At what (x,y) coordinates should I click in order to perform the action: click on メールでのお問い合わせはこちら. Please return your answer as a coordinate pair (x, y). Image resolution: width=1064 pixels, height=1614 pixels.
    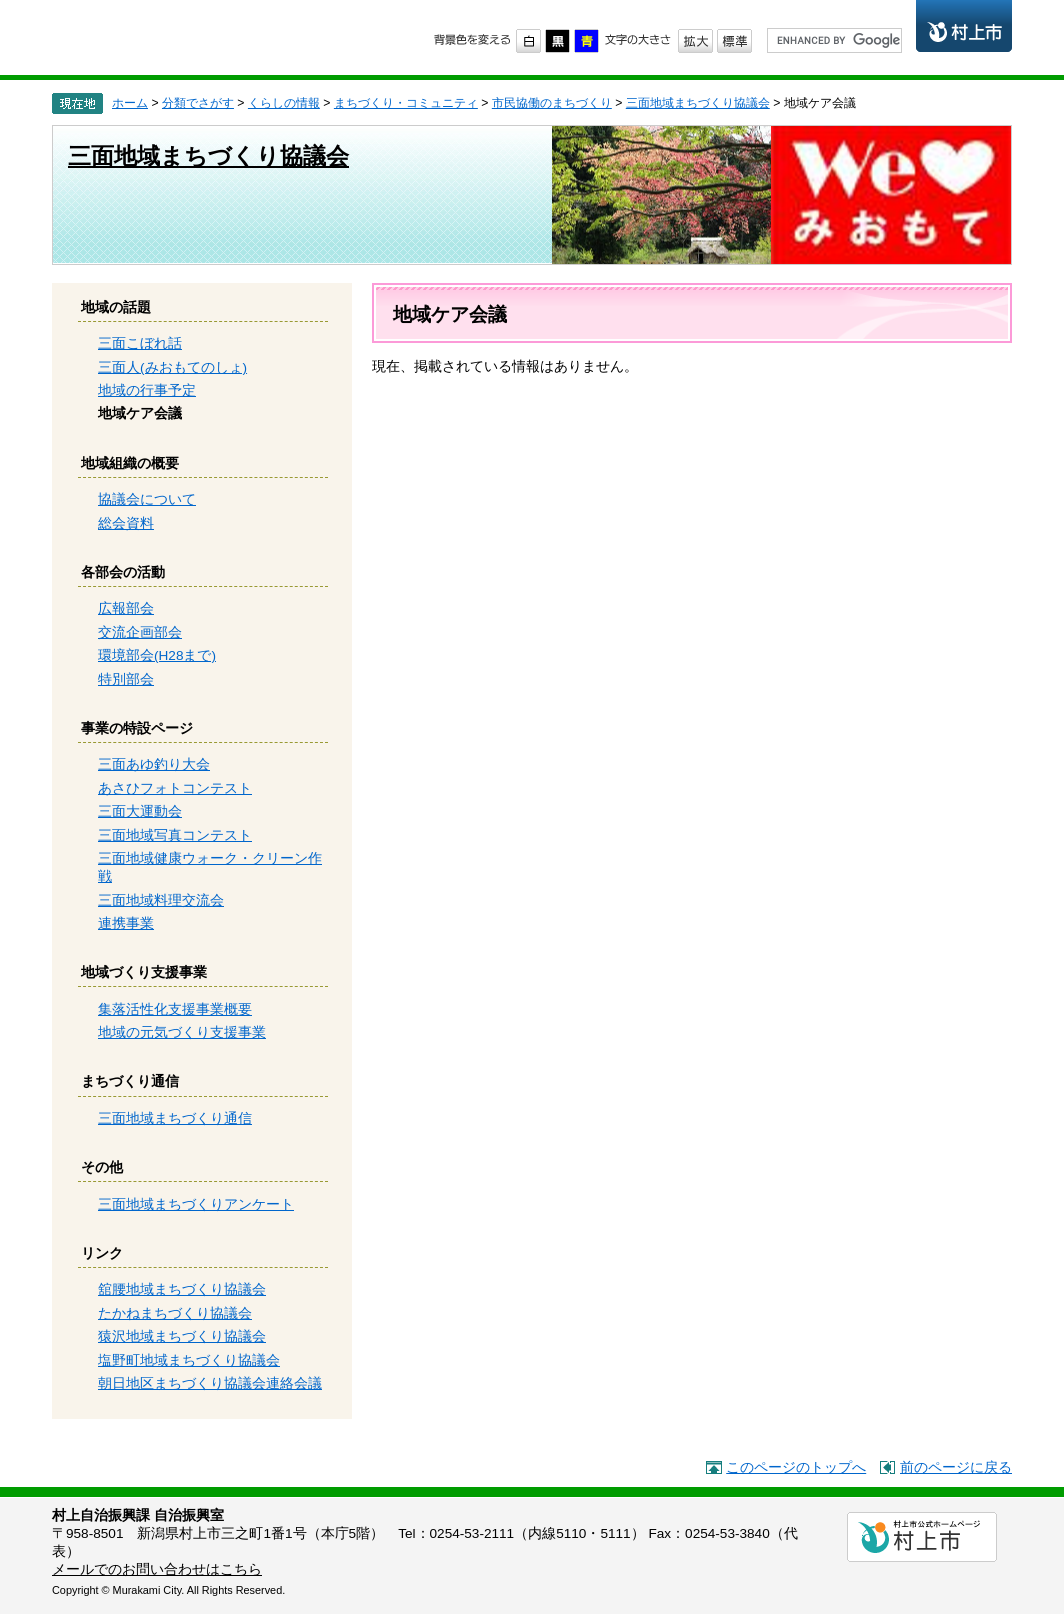
    Looking at the image, I should click on (157, 1569).